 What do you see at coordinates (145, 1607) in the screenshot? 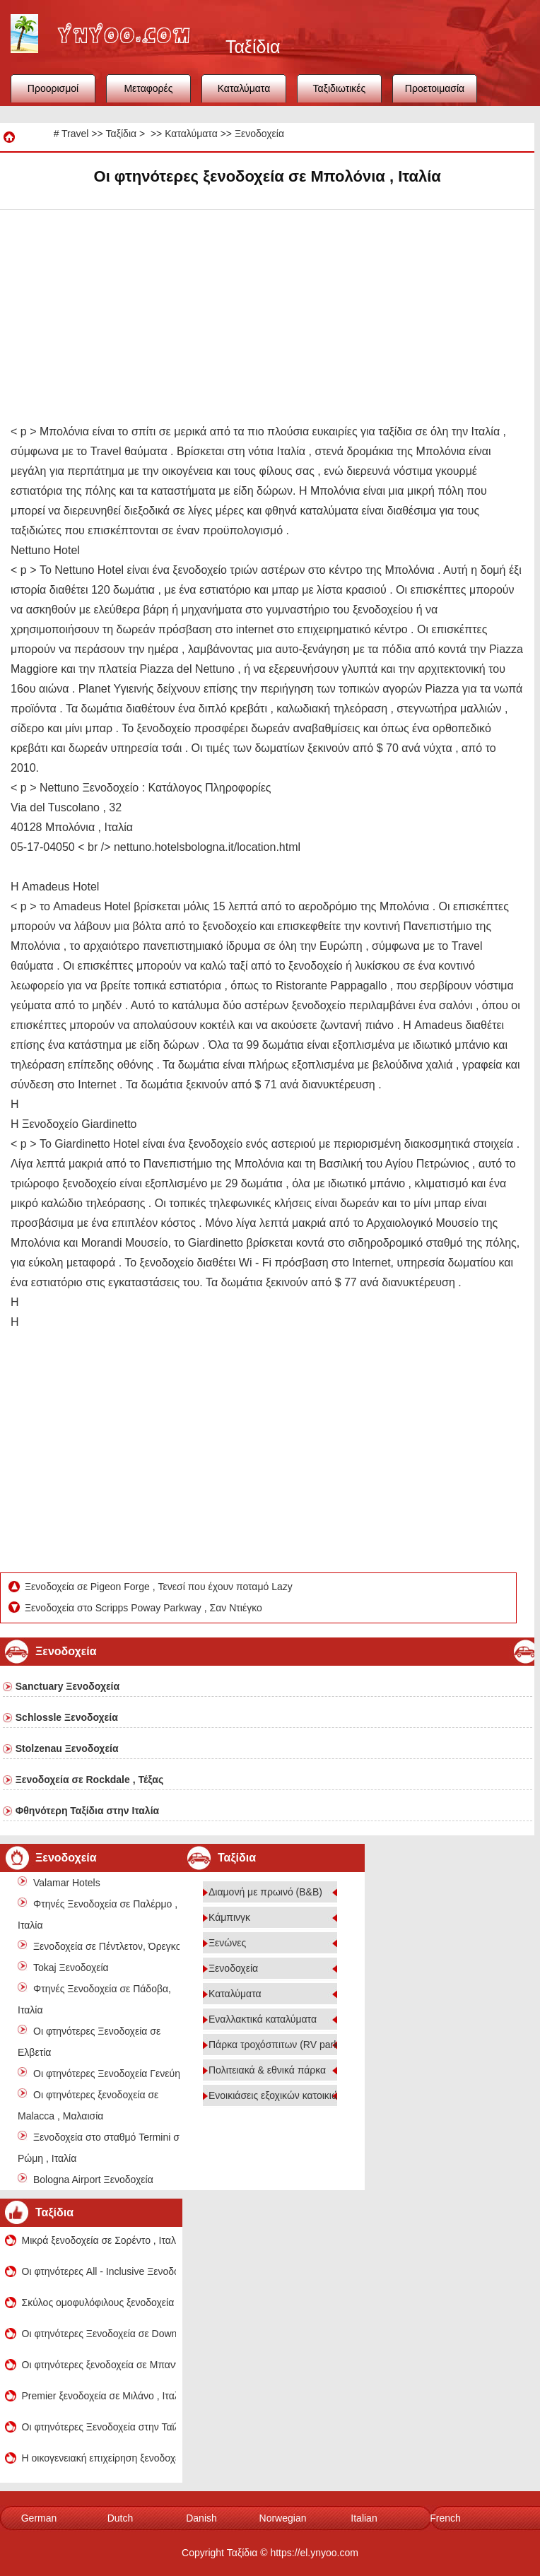
I see `Ξενοδοχεία στο Scripps Poway Parkway , Σαν Ντιέγκο` at bounding box center [145, 1607].